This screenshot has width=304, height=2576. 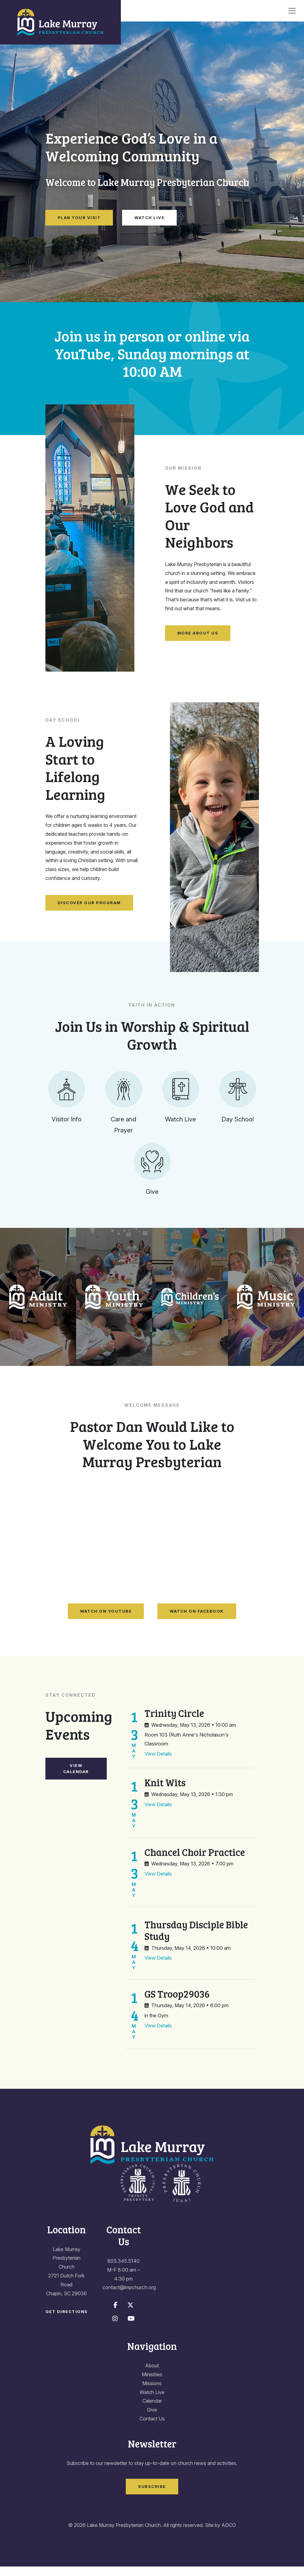 I want to click on Plan Your Visit, so click(x=79, y=217).